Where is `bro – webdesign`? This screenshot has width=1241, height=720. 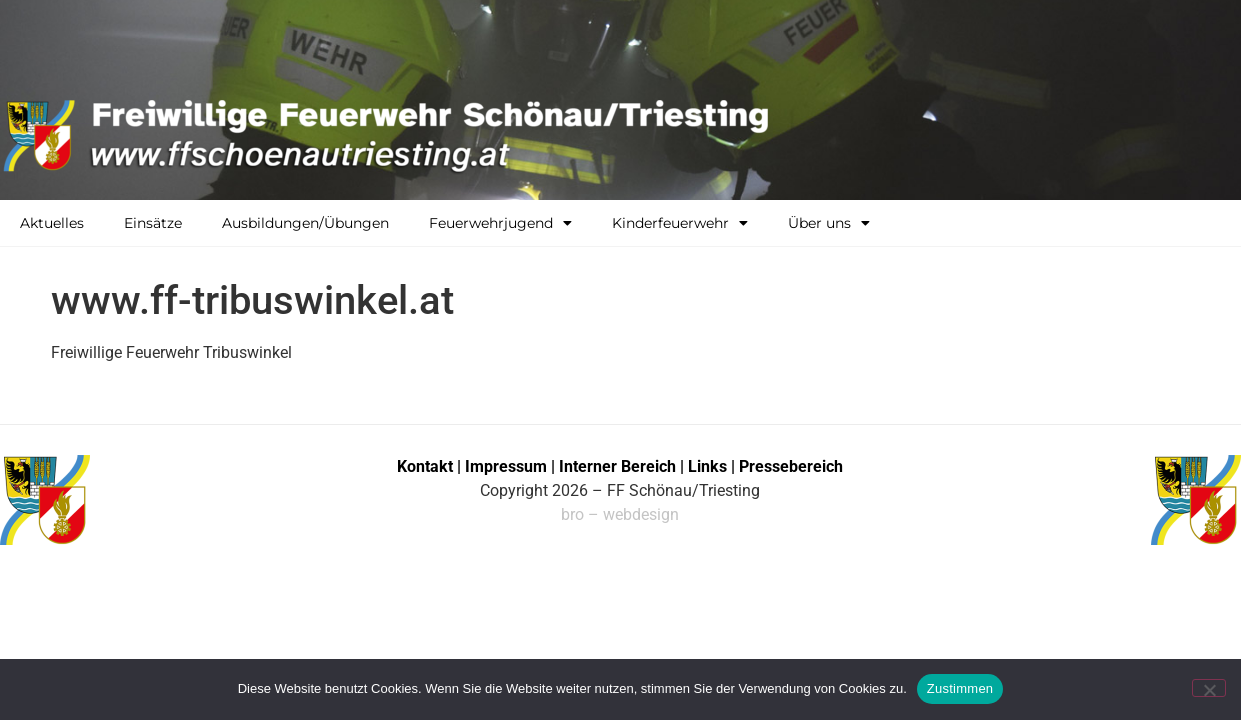
bro – webdesign is located at coordinates (620, 514).